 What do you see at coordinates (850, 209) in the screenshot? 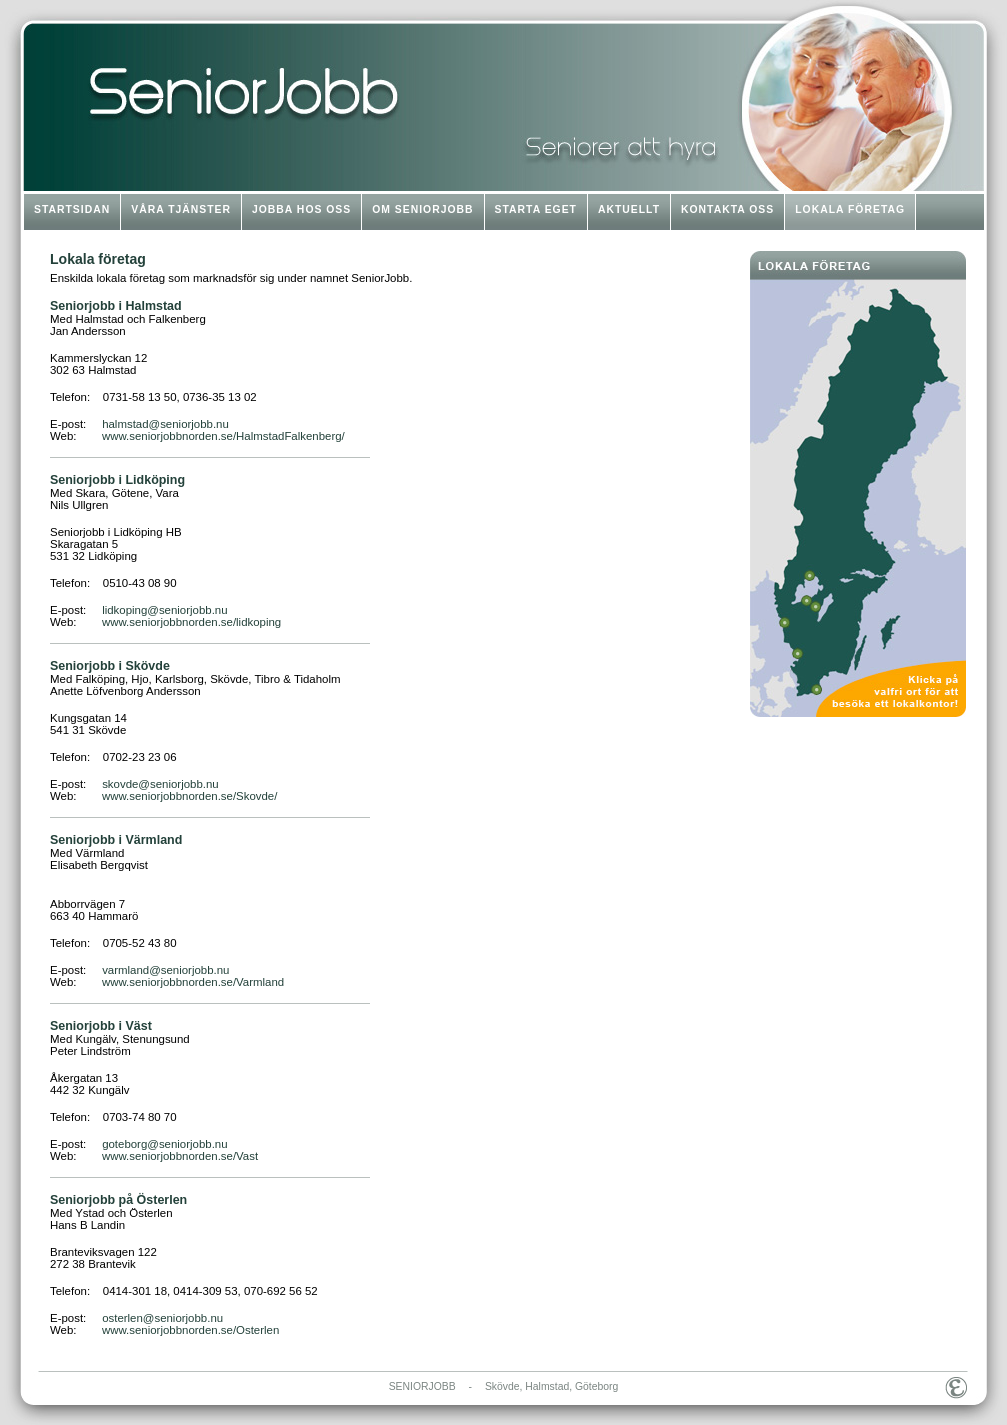
I see `LOKALA FÖRETAG` at bounding box center [850, 209].